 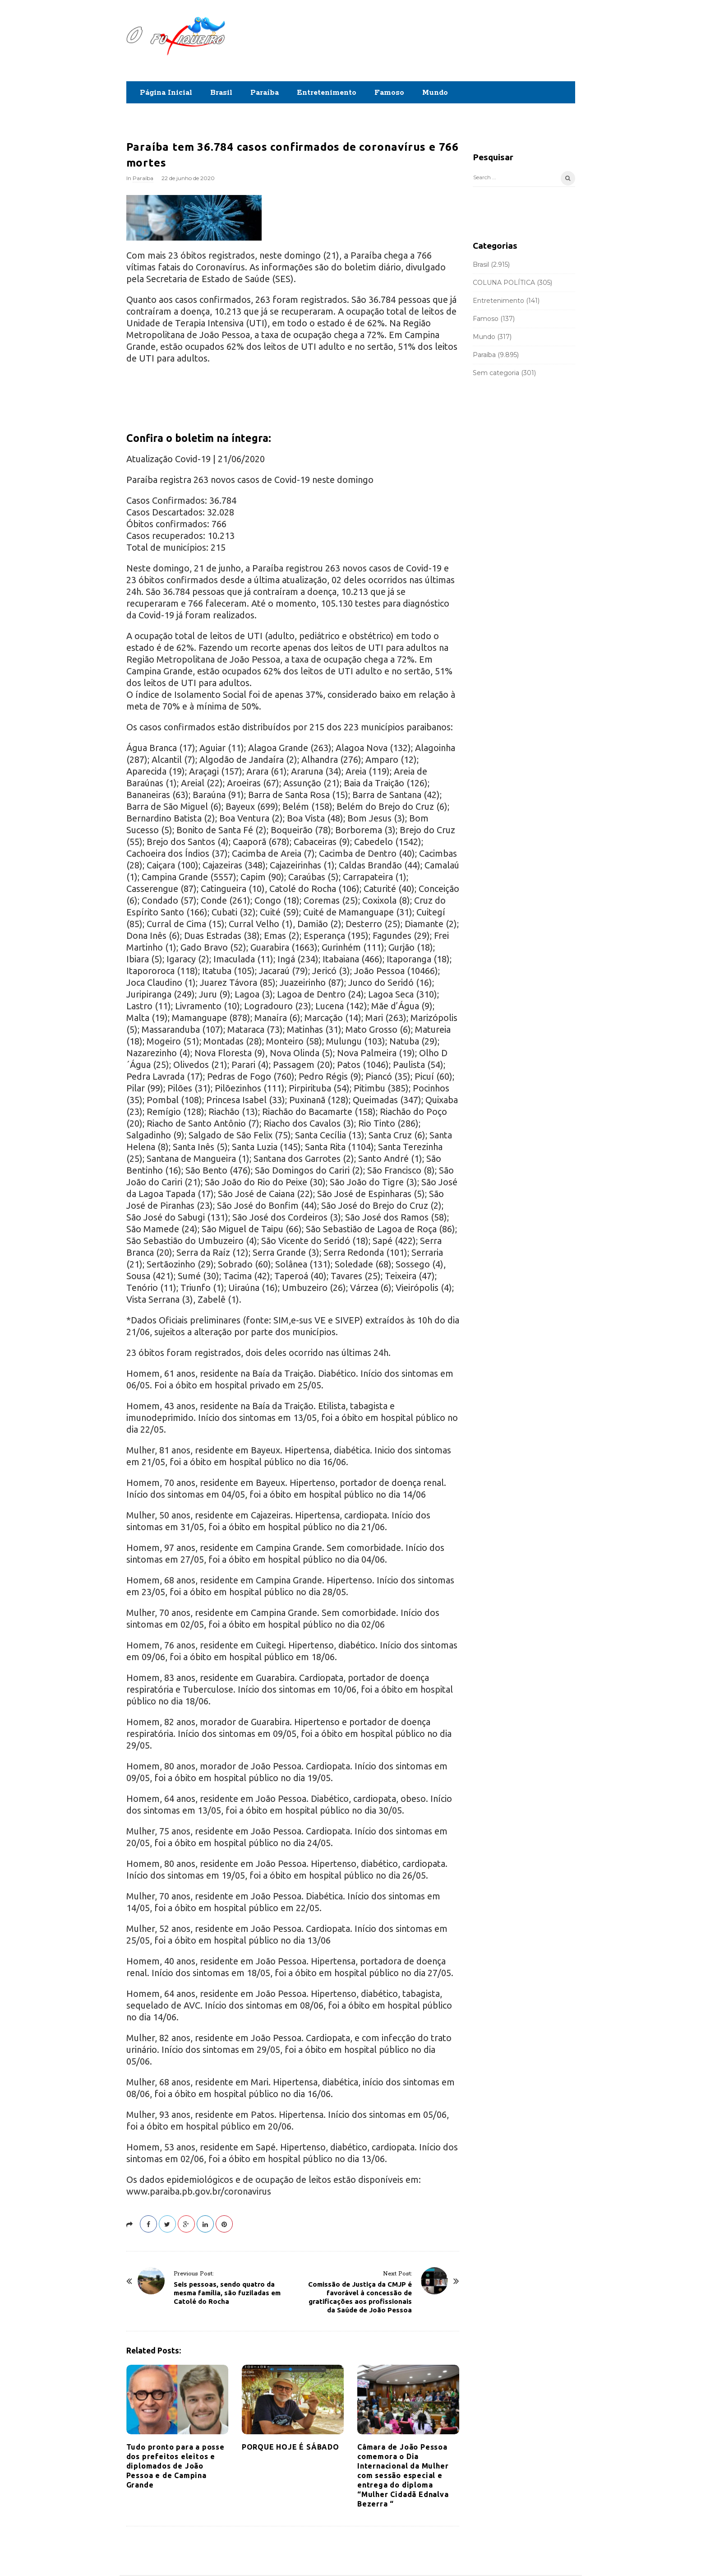 What do you see at coordinates (389, 92) in the screenshot?
I see `Famoso` at bounding box center [389, 92].